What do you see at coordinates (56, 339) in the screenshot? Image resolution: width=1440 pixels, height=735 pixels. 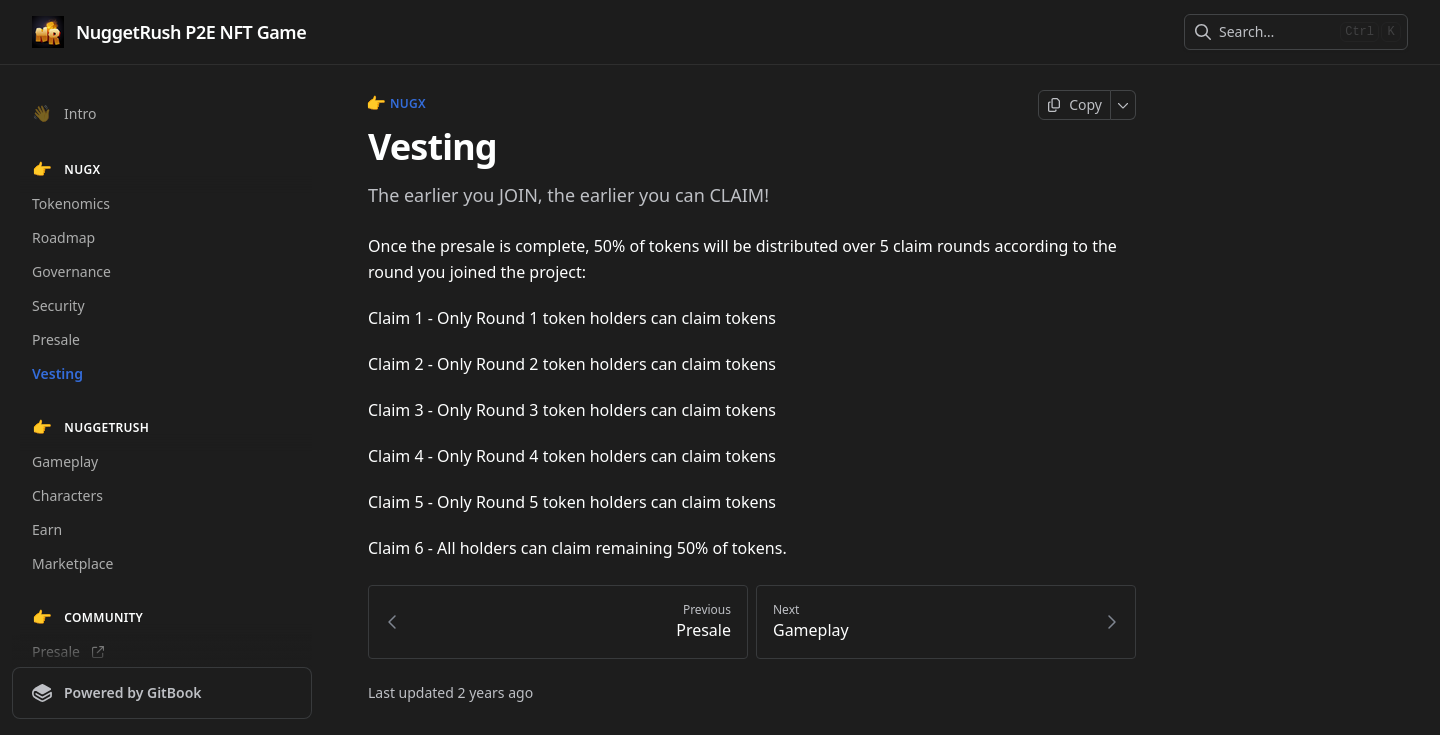 I see `Presale` at bounding box center [56, 339].